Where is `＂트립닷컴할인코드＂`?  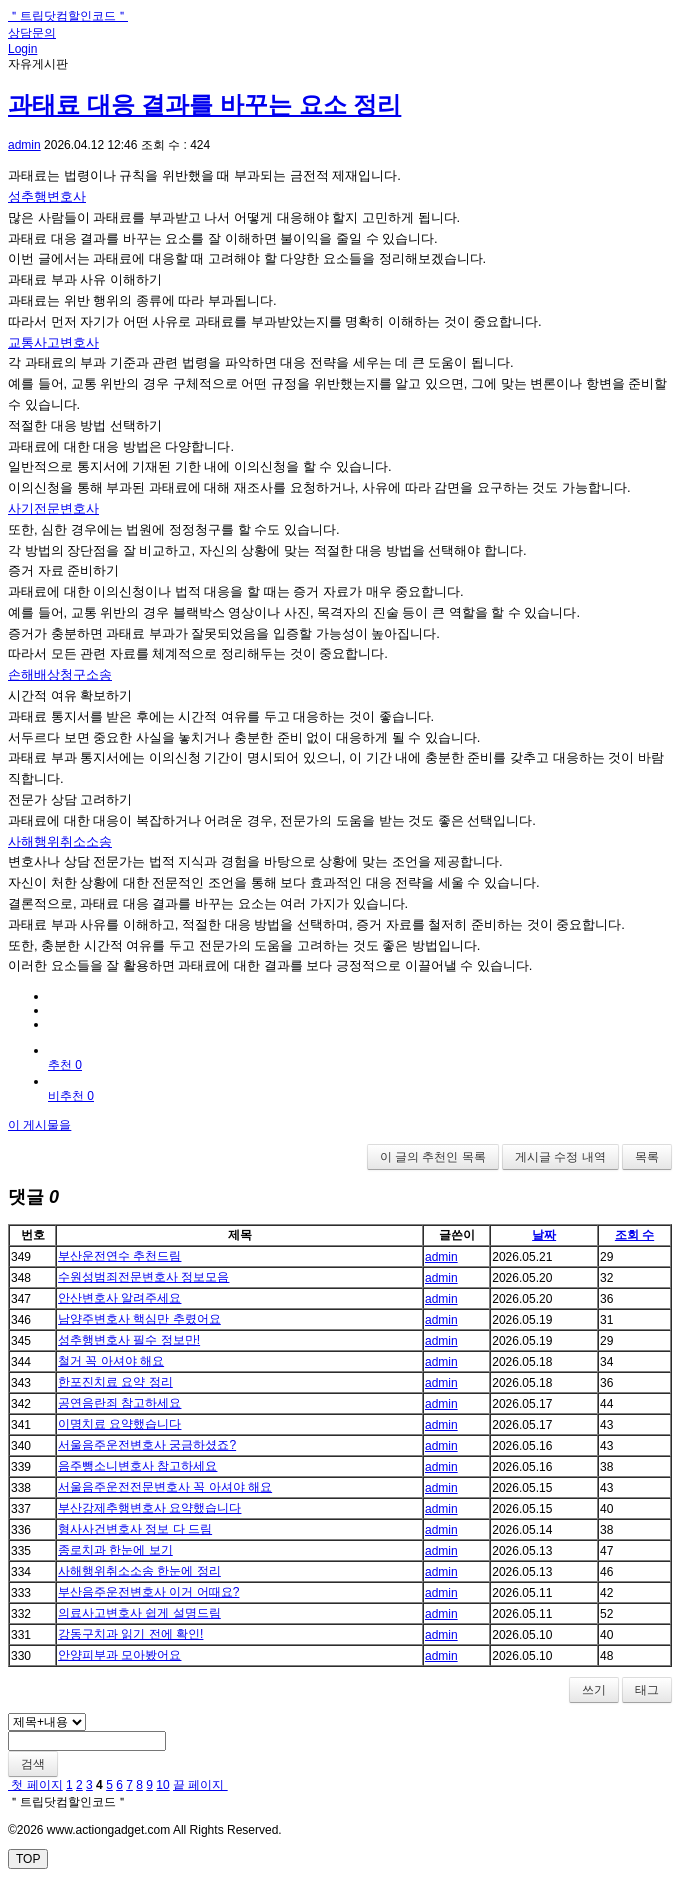
＂트립닷컴할인코드＂ is located at coordinates (68, 16).